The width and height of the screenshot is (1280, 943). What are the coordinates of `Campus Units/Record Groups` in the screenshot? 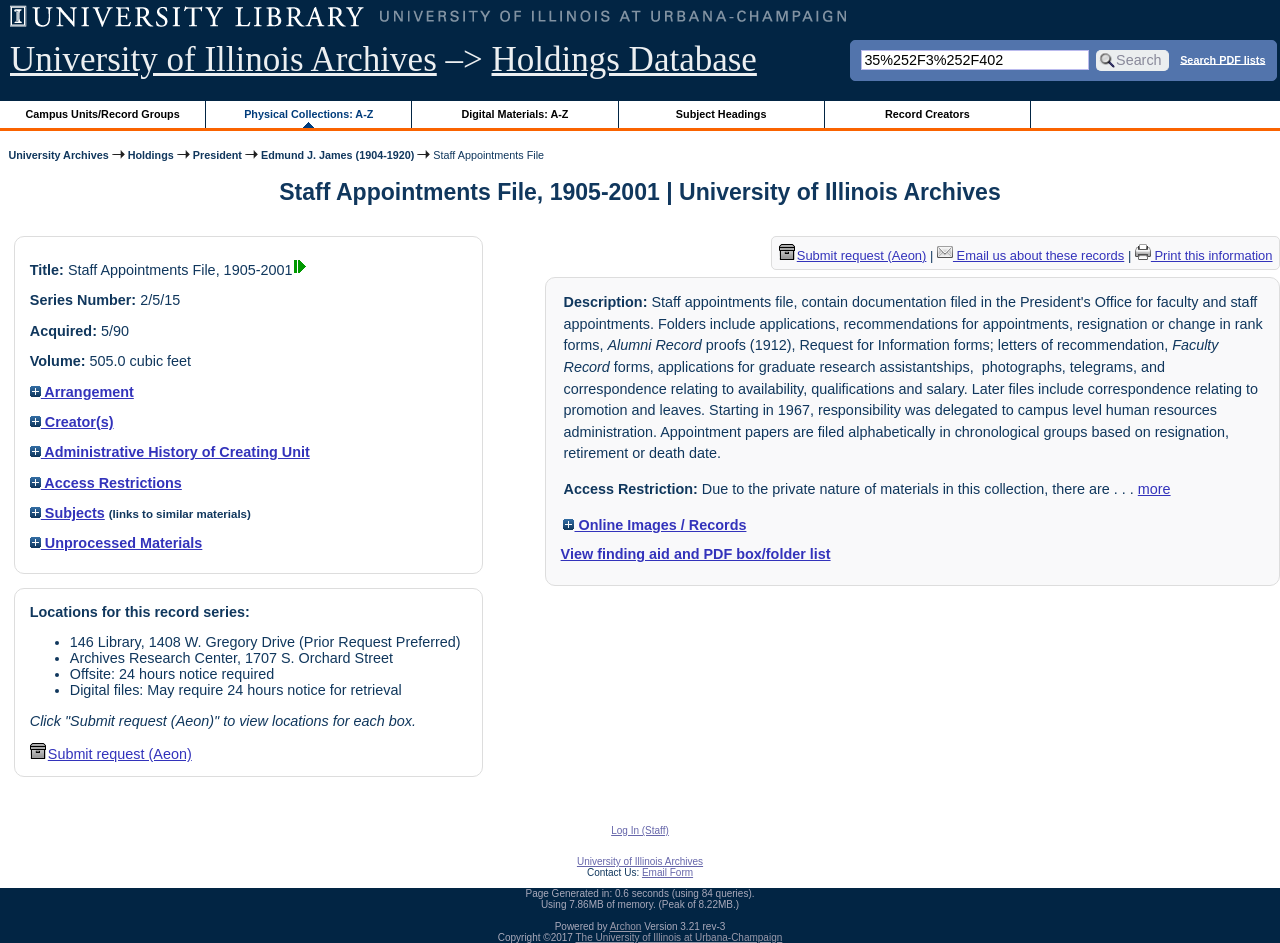 It's located at (103, 114).